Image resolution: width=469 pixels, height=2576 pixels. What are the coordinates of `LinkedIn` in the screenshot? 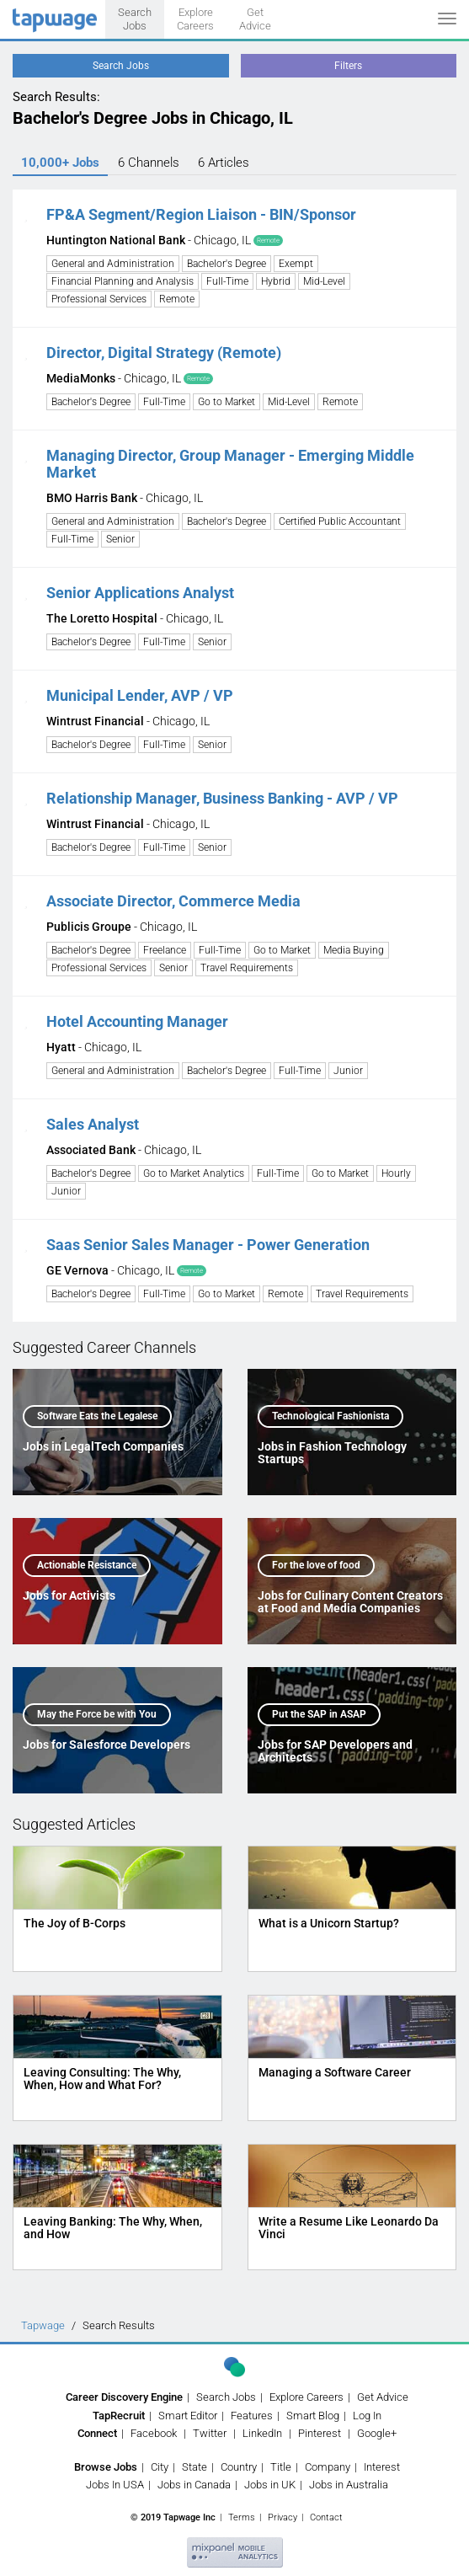 It's located at (262, 2433).